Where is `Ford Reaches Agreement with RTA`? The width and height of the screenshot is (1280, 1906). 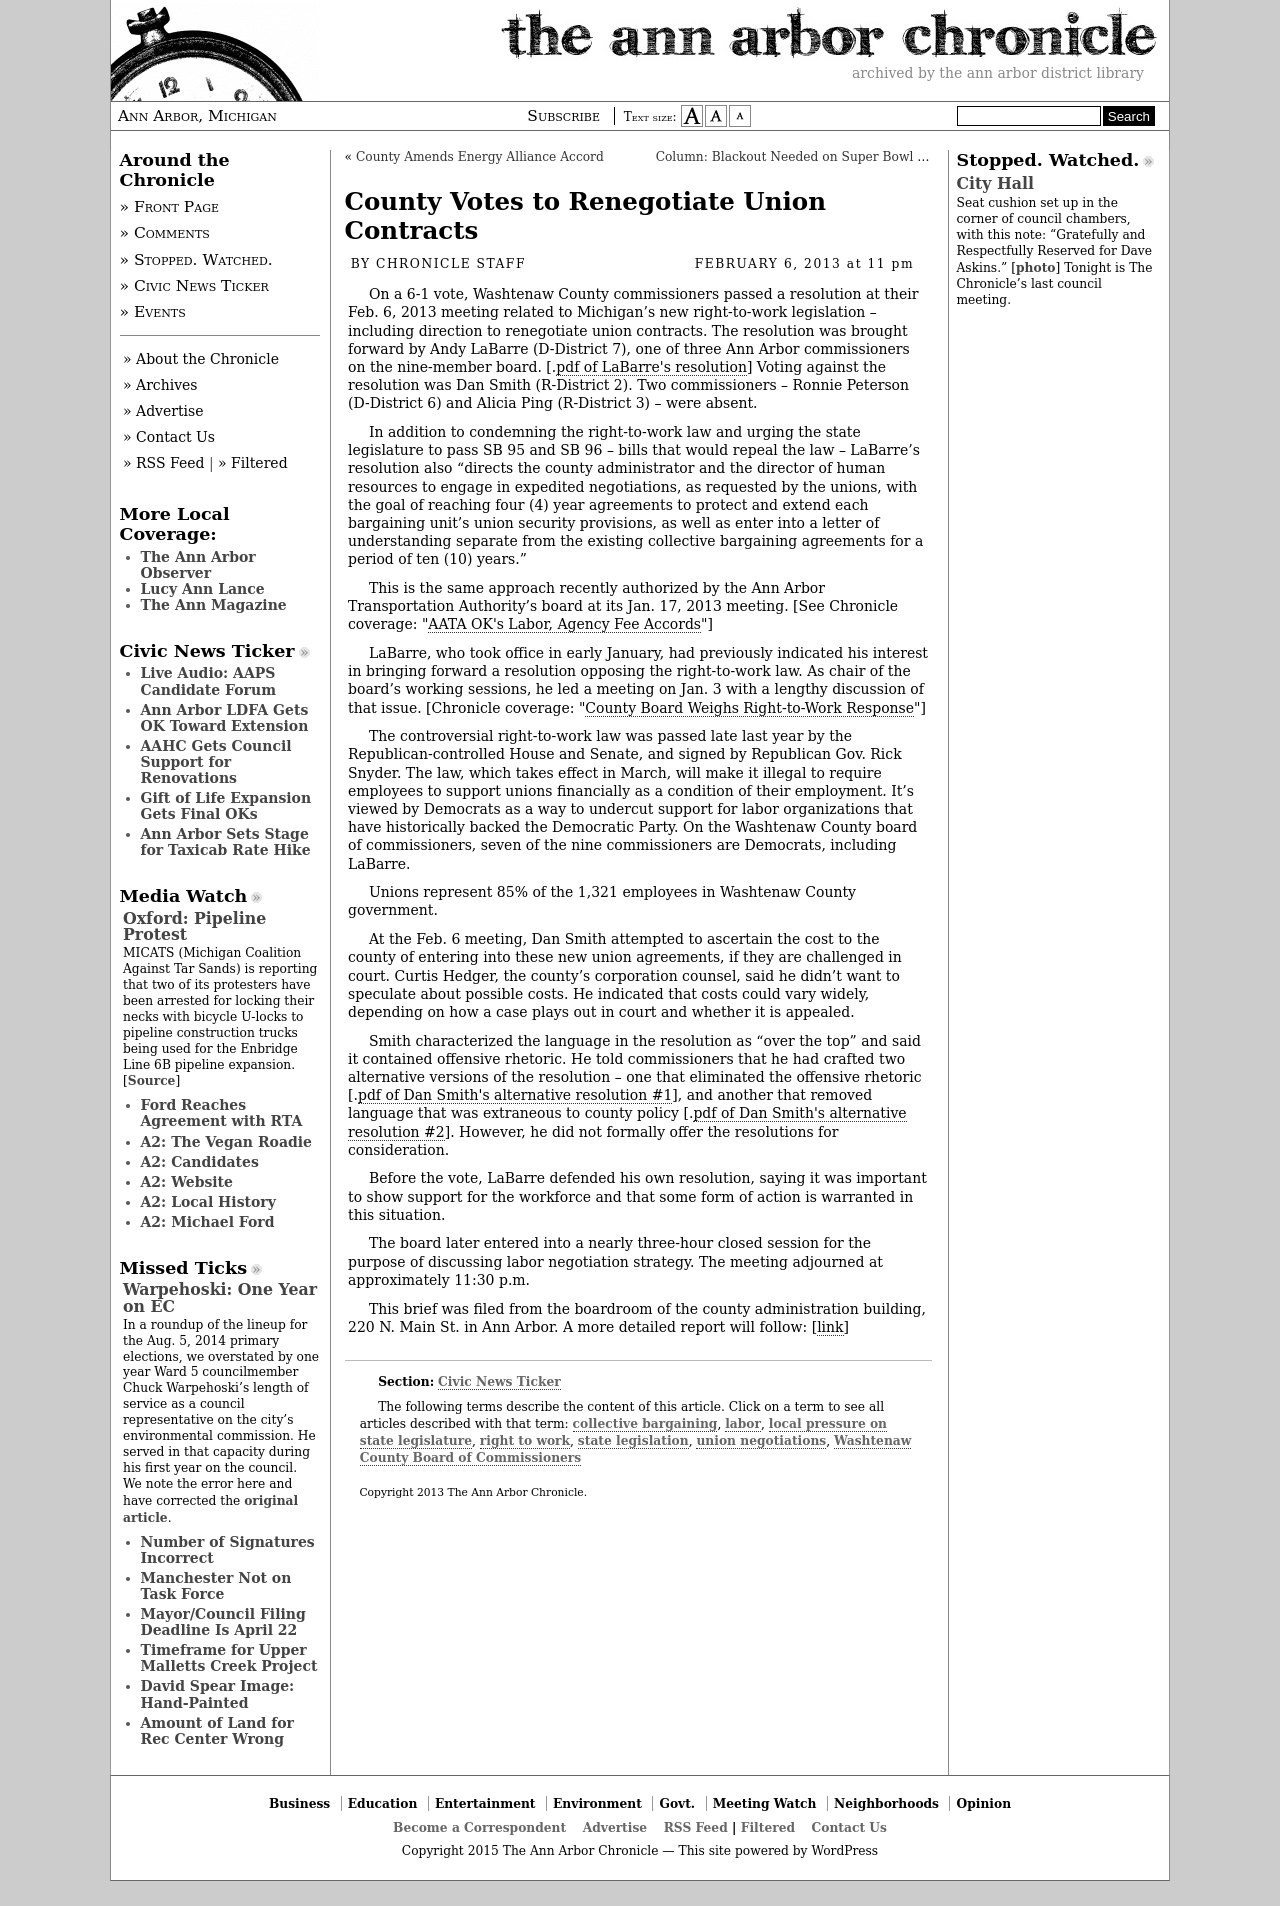
Ford Reaches Agreement with RTA is located at coordinates (222, 1113).